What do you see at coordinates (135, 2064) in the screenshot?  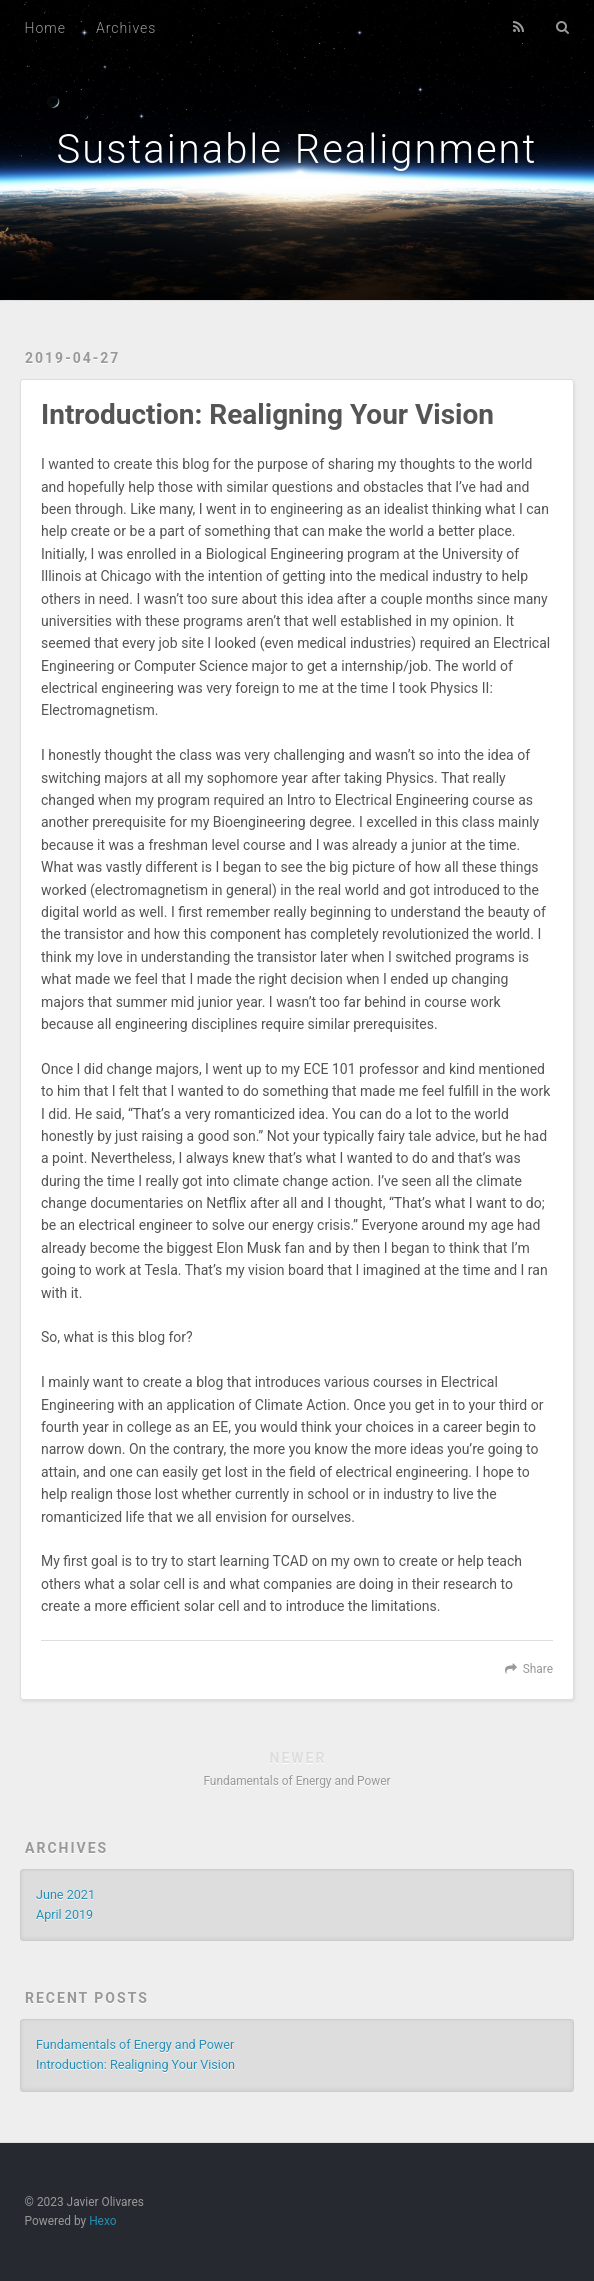 I see `Introduction: Realigning Your Vision` at bounding box center [135, 2064].